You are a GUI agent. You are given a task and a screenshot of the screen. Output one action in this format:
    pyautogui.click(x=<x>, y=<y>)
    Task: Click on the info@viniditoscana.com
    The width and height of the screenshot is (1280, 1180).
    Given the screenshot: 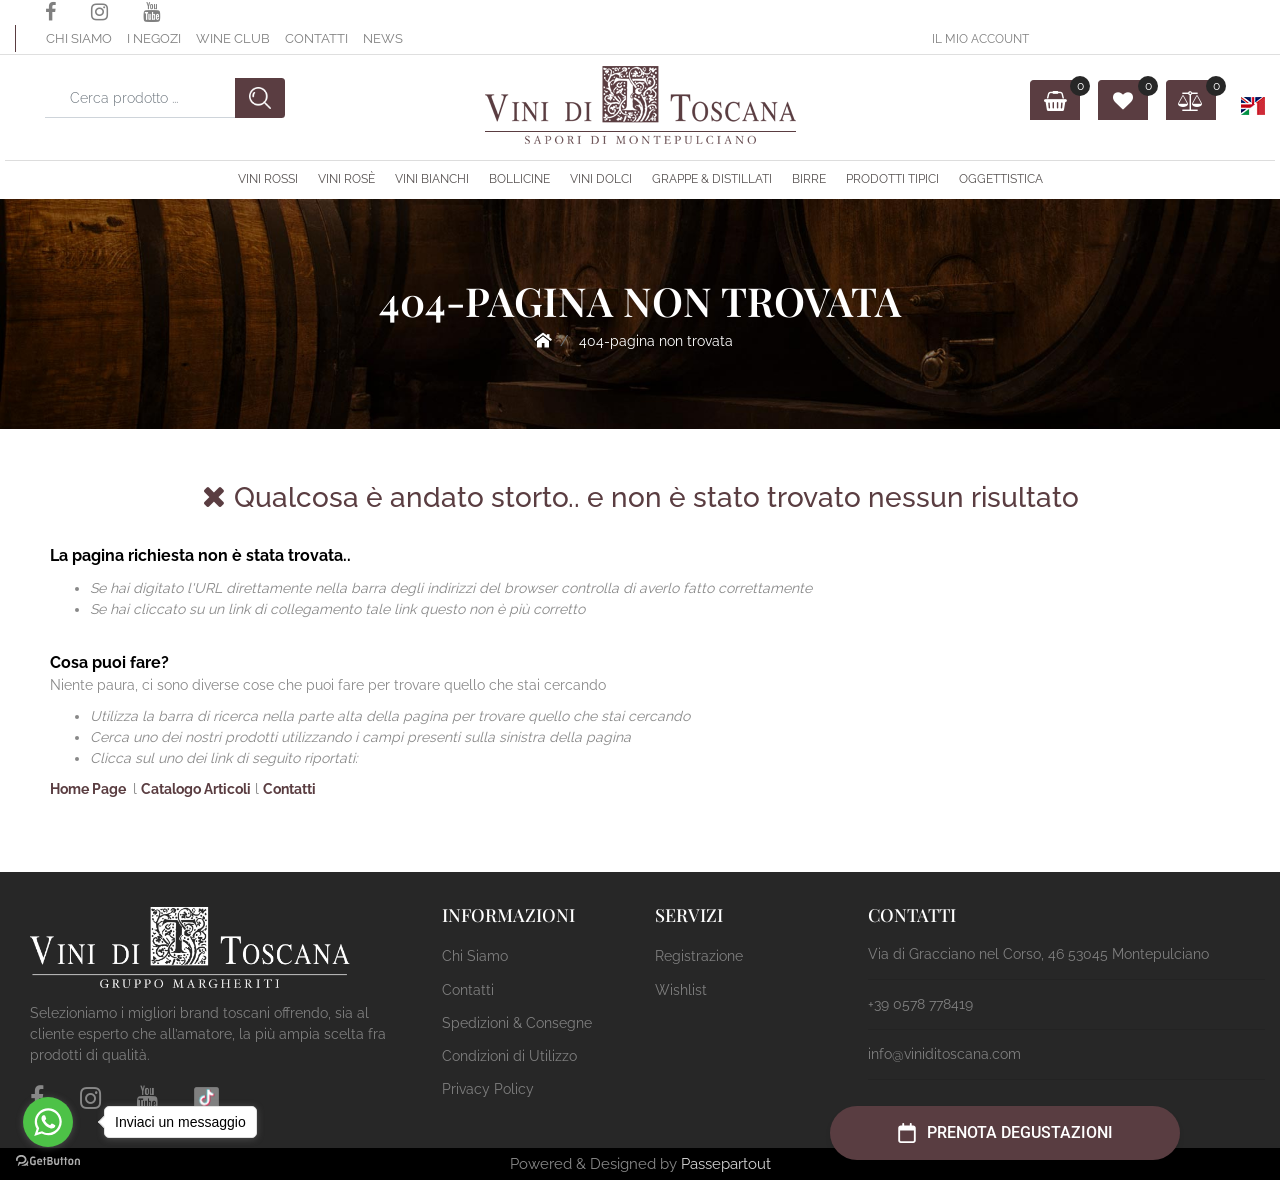 What is the action you would take?
    pyautogui.click(x=944, y=1054)
    